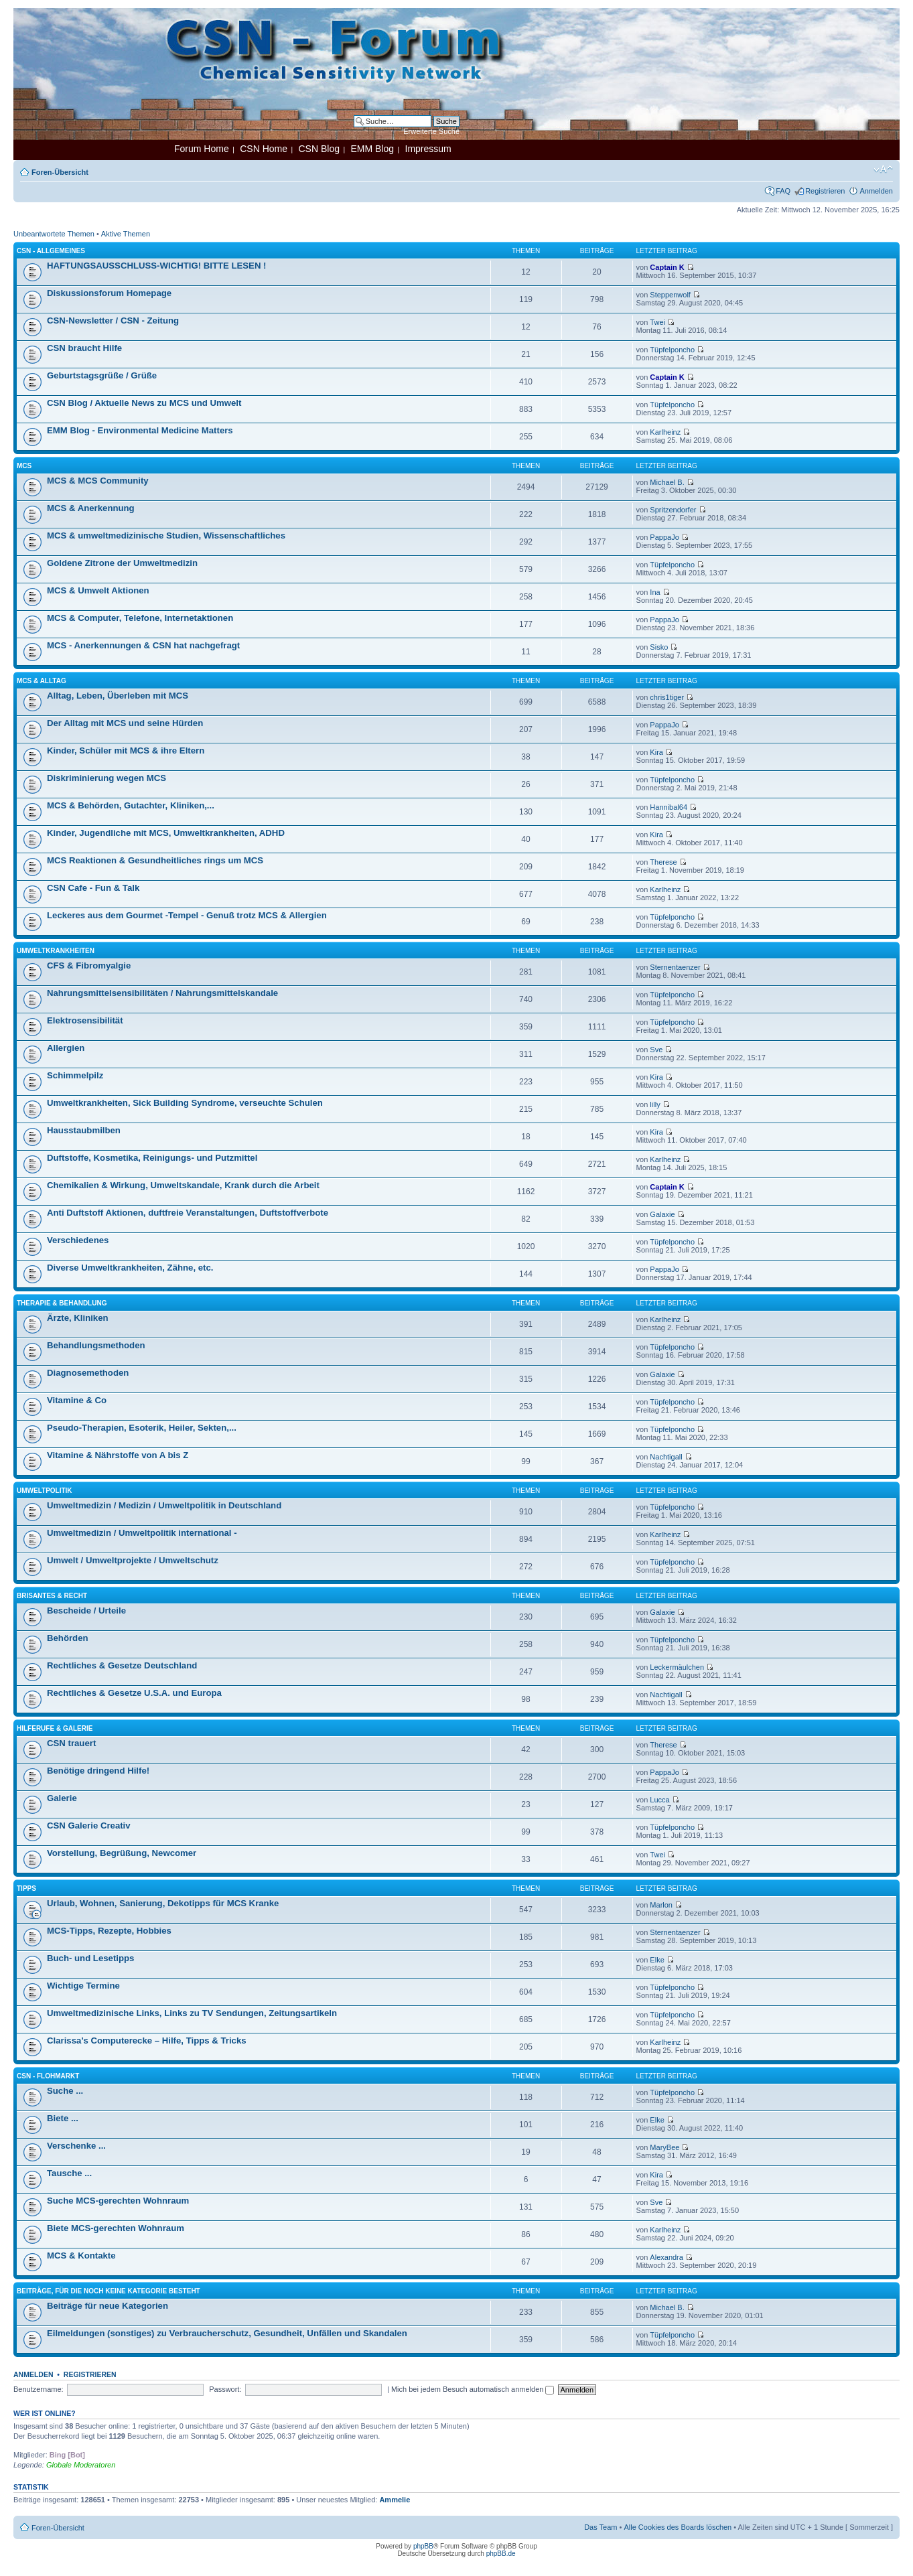 The height and width of the screenshot is (2576, 913). Describe the element at coordinates (89, 1825) in the screenshot. I see `CSN Galerie Creativ` at that location.